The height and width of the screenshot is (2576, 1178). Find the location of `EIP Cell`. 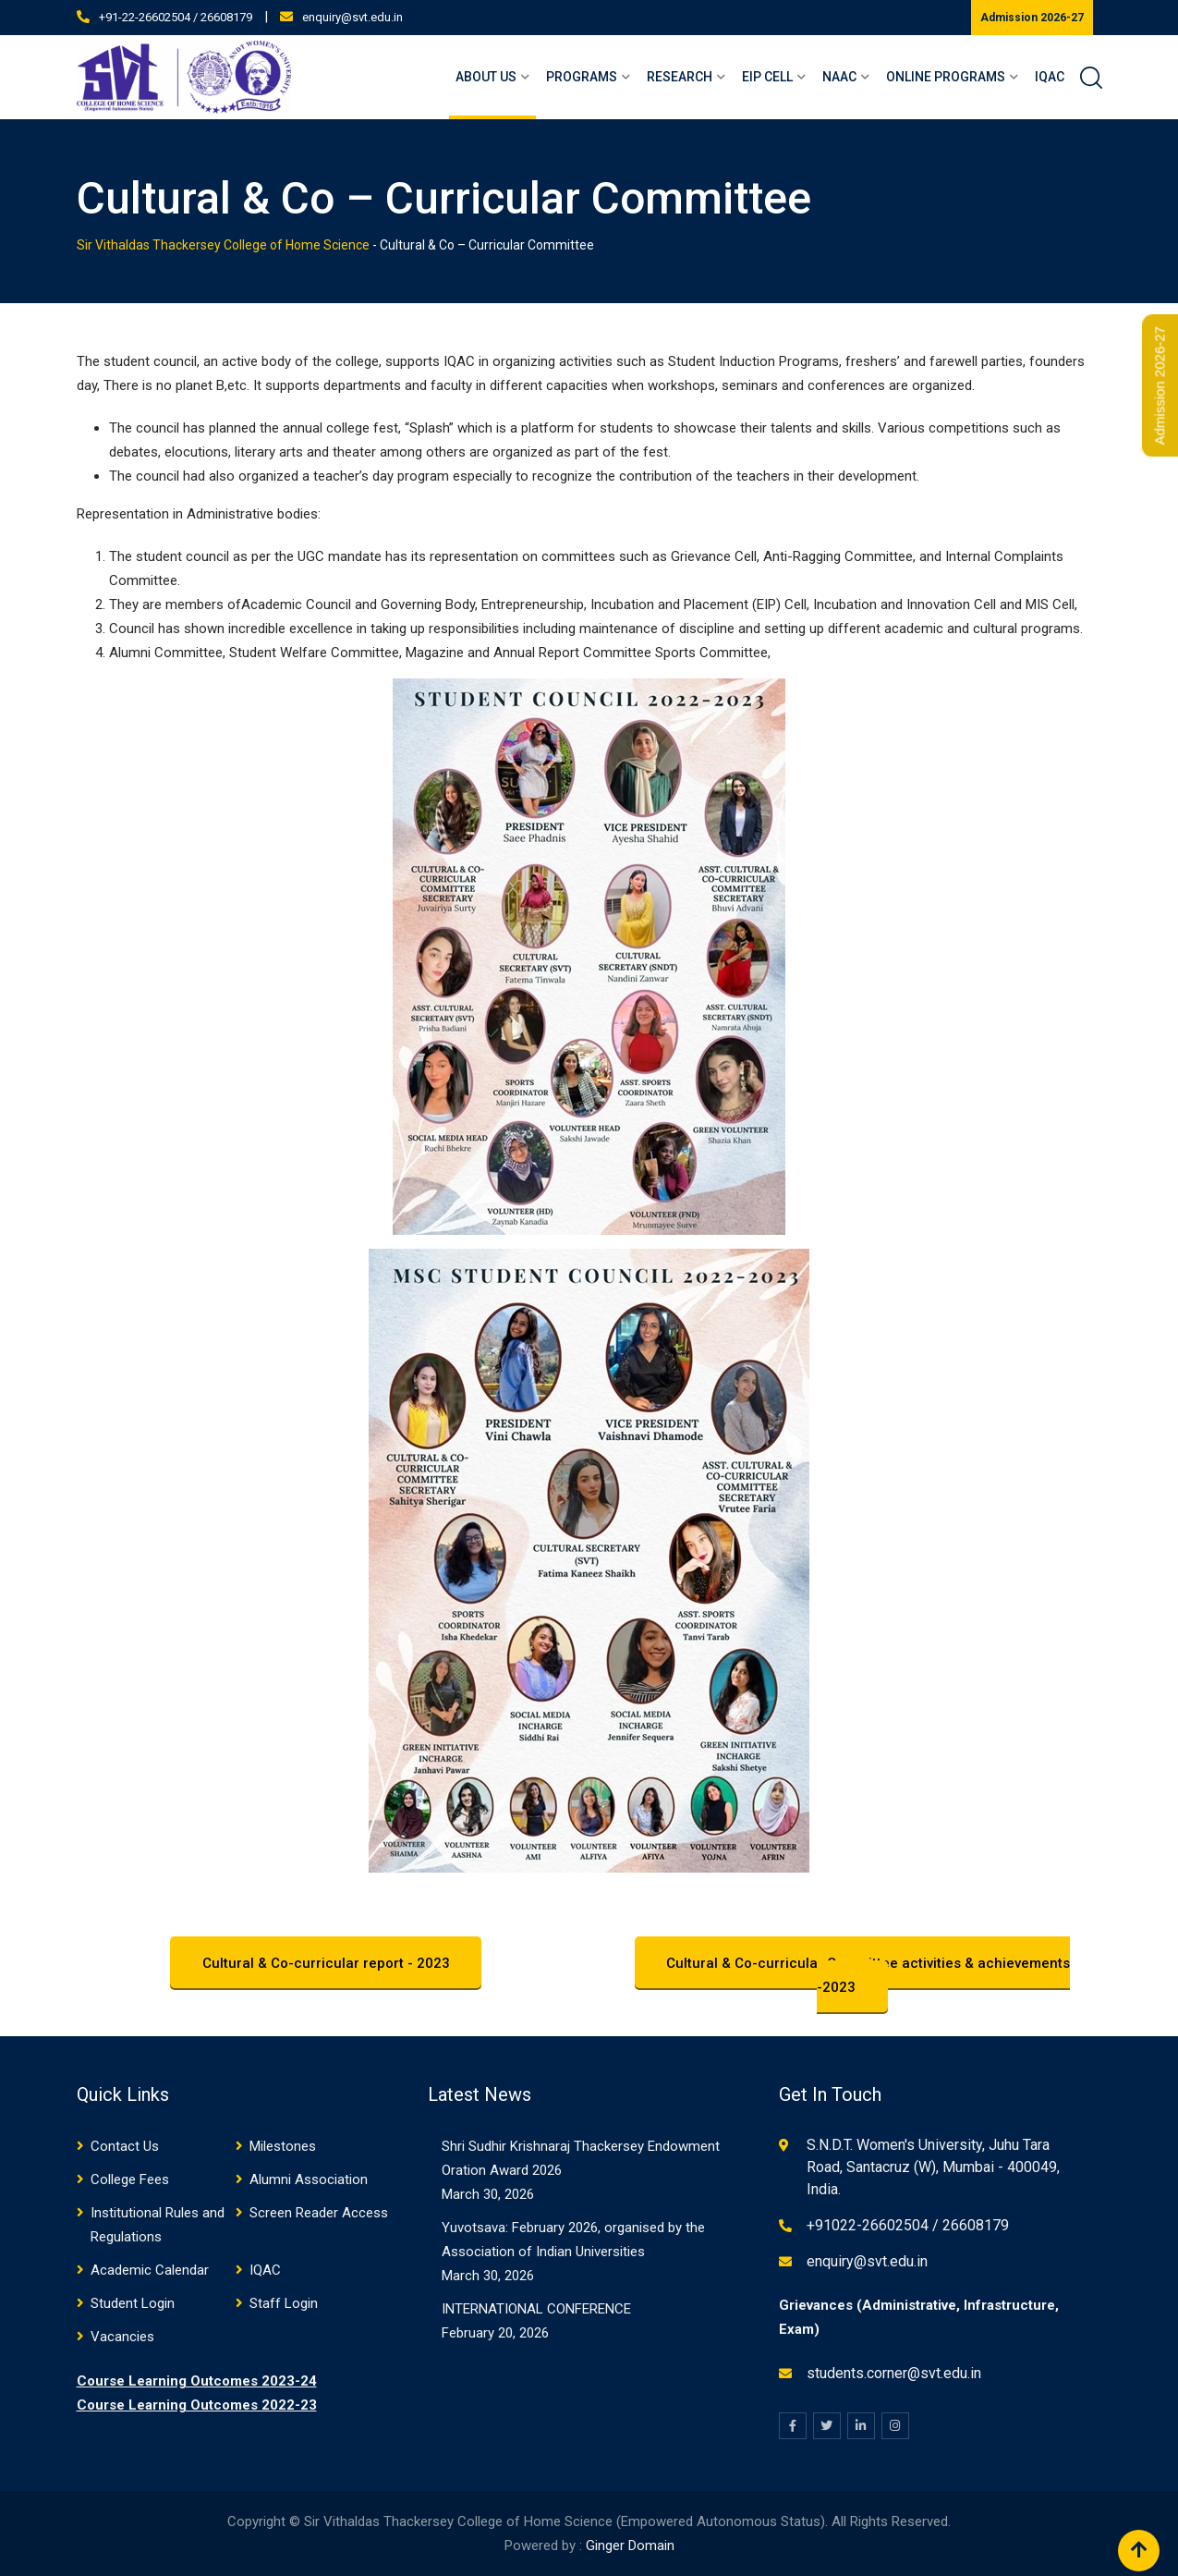

EIP Cell is located at coordinates (767, 76).